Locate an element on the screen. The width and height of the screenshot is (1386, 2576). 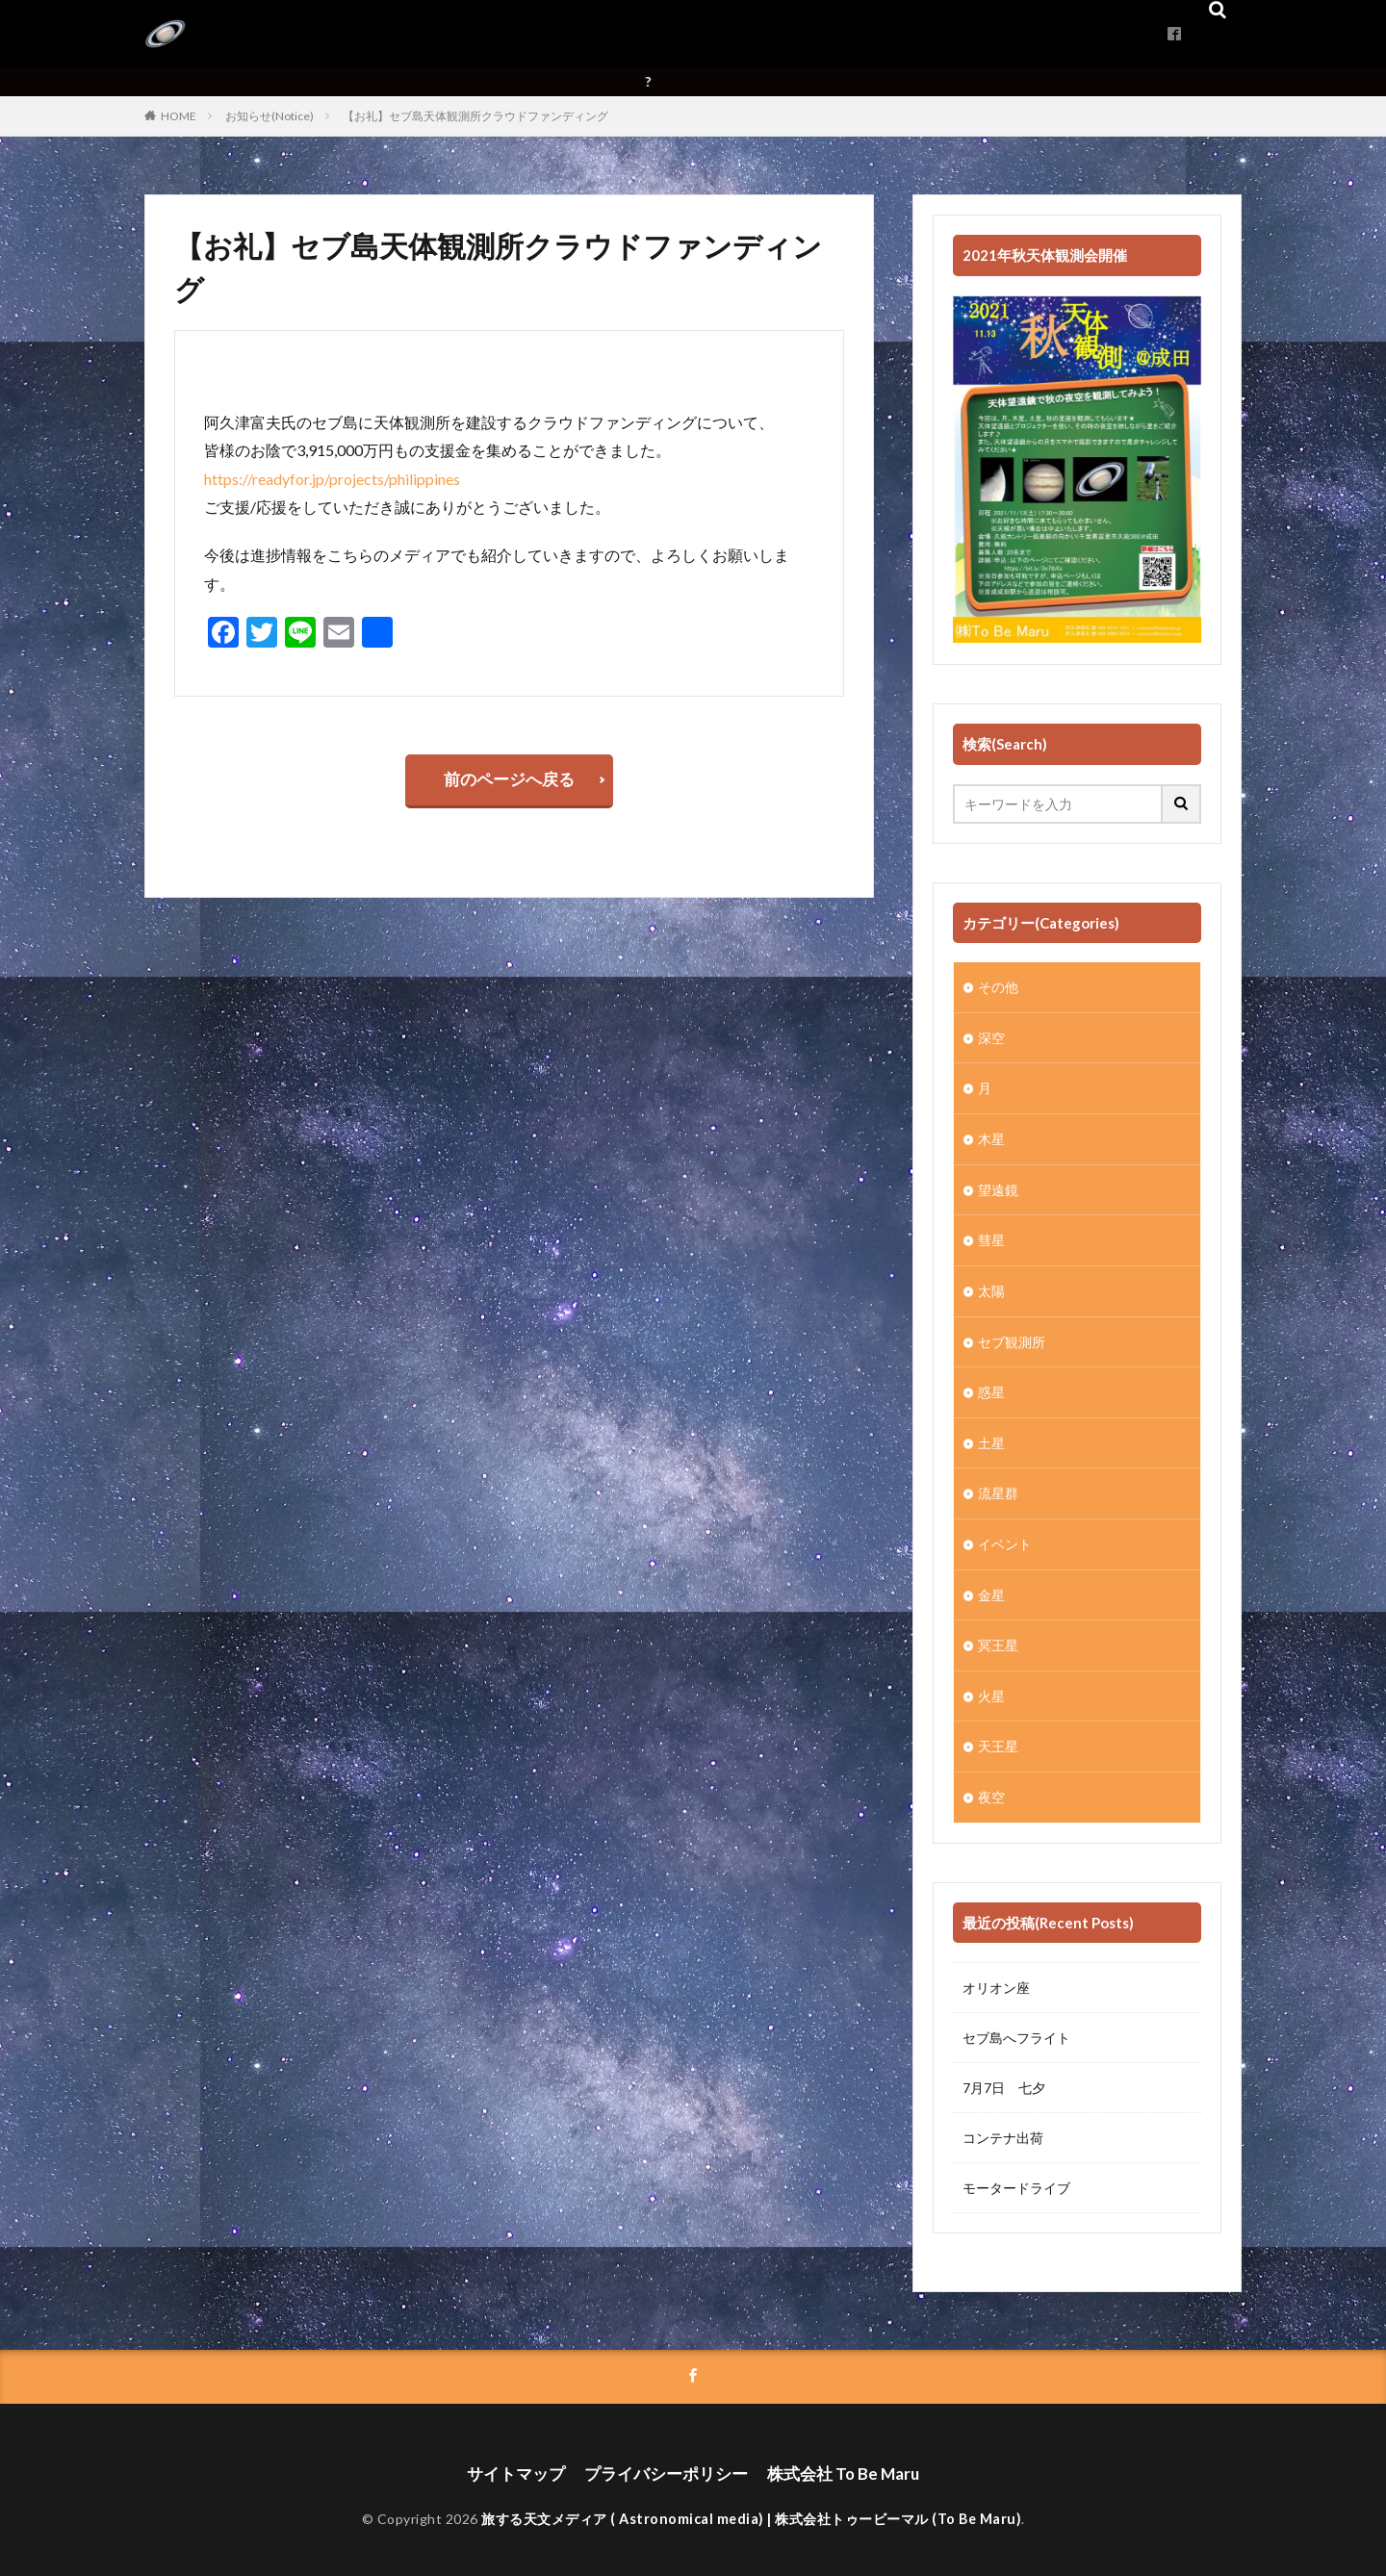
木星 is located at coordinates (991, 1137).